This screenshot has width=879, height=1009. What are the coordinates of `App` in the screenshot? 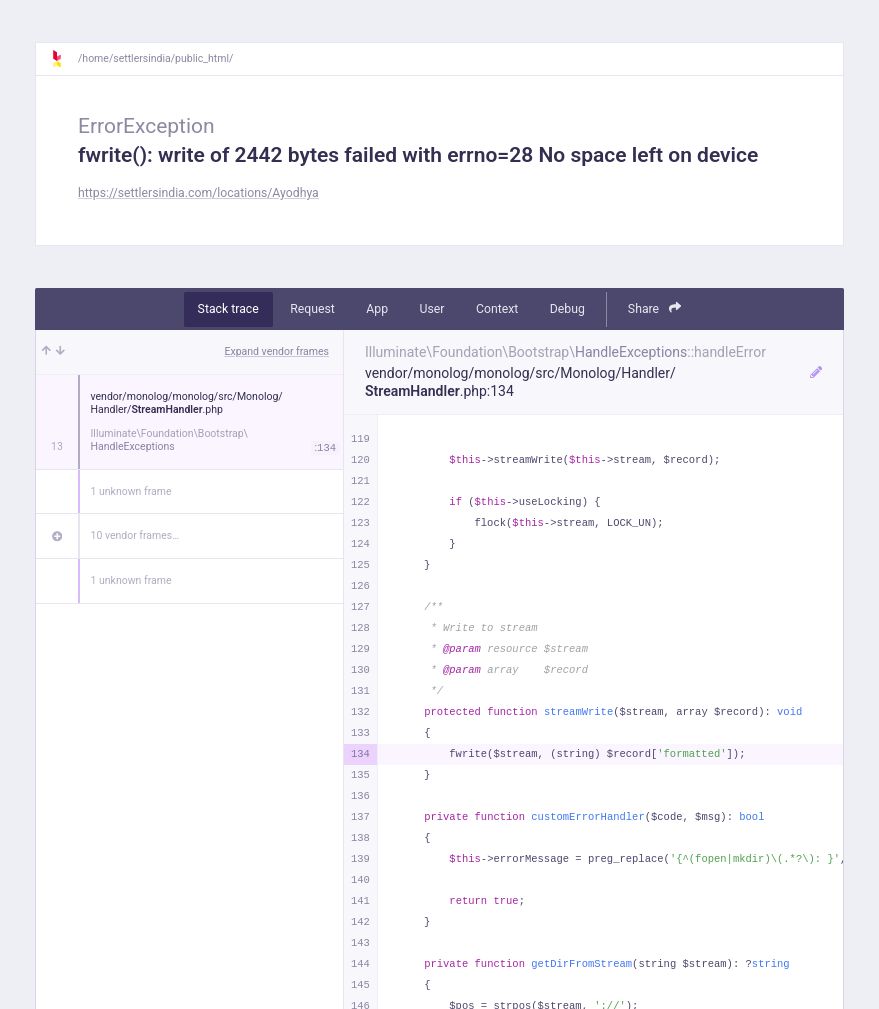 It's located at (377, 309).